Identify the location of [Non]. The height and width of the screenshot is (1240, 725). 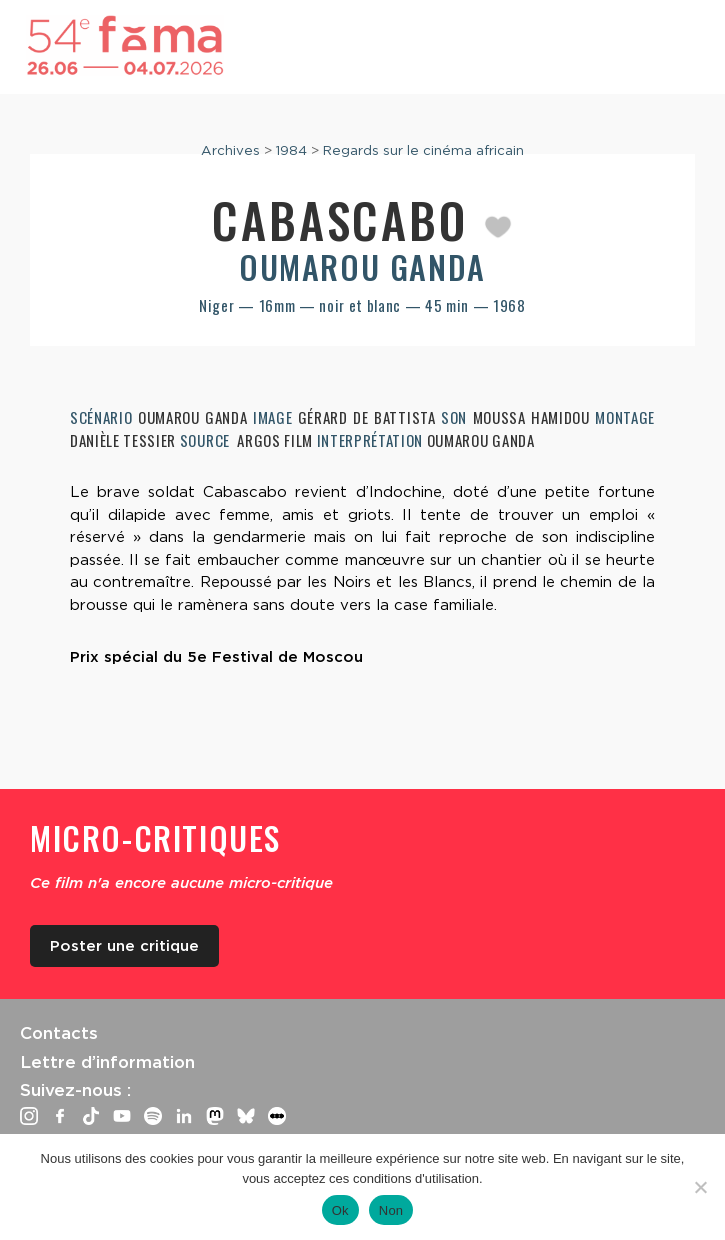
(700, 1187).